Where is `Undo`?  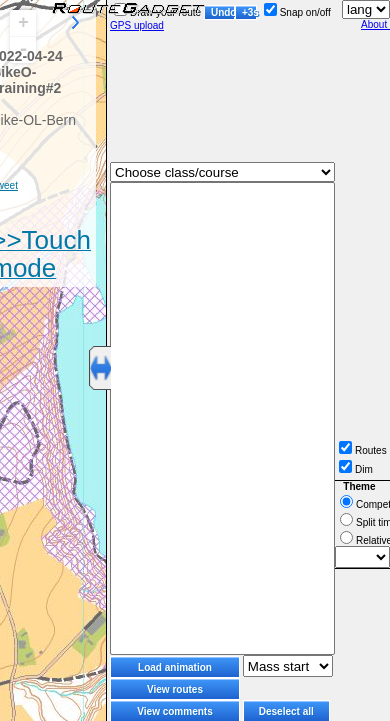 Undo is located at coordinates (223, 12).